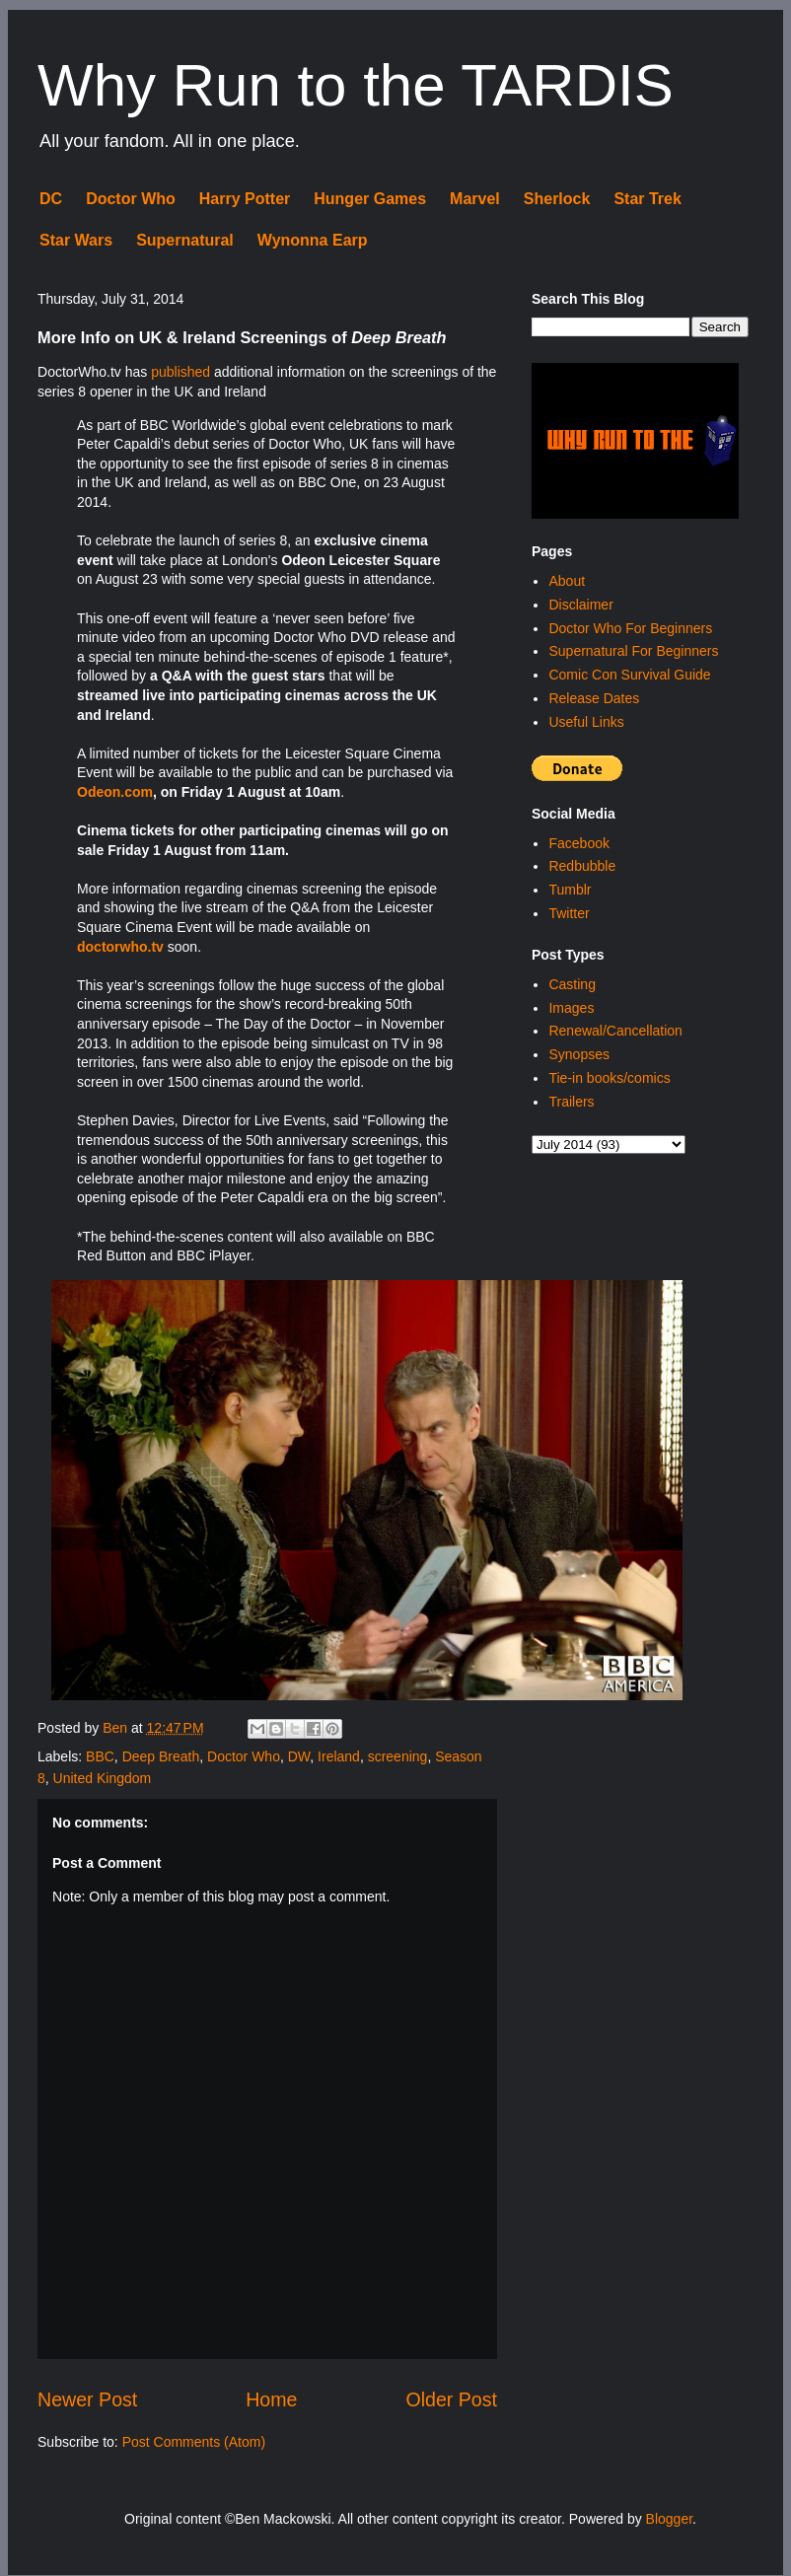 This screenshot has width=791, height=2576. I want to click on Tie-in books/comics, so click(609, 1078).